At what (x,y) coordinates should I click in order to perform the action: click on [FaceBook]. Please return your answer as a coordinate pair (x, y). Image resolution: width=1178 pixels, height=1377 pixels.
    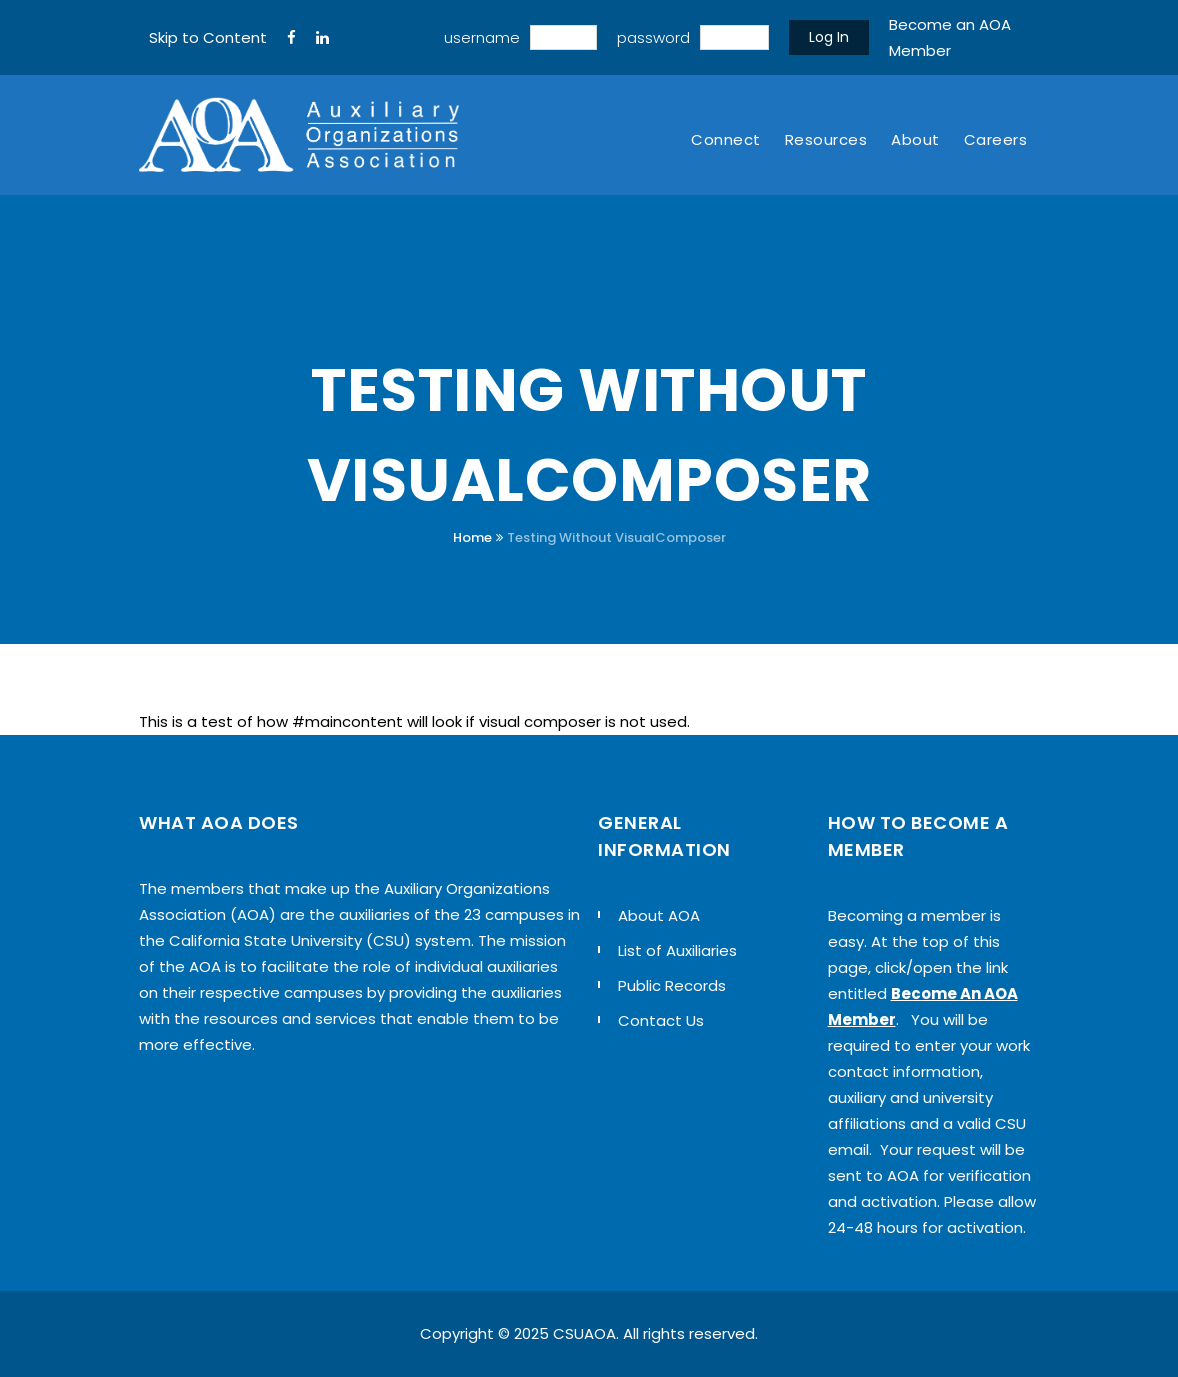
    Looking at the image, I should click on (291, 38).